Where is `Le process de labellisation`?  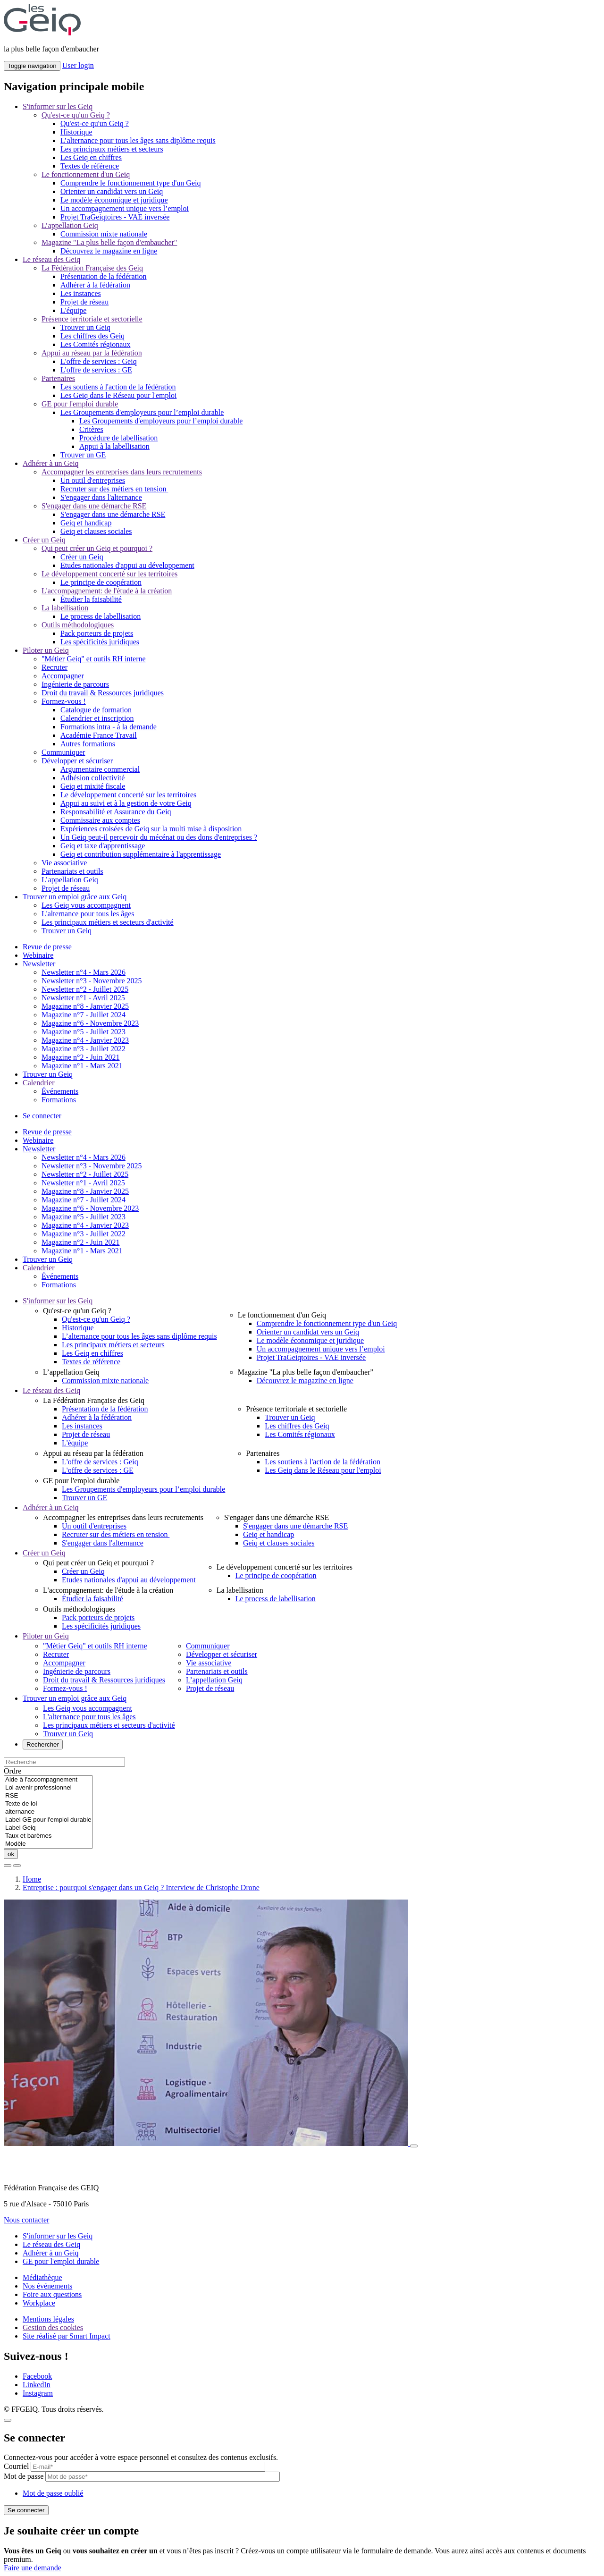 Le process de labellisation is located at coordinates (100, 616).